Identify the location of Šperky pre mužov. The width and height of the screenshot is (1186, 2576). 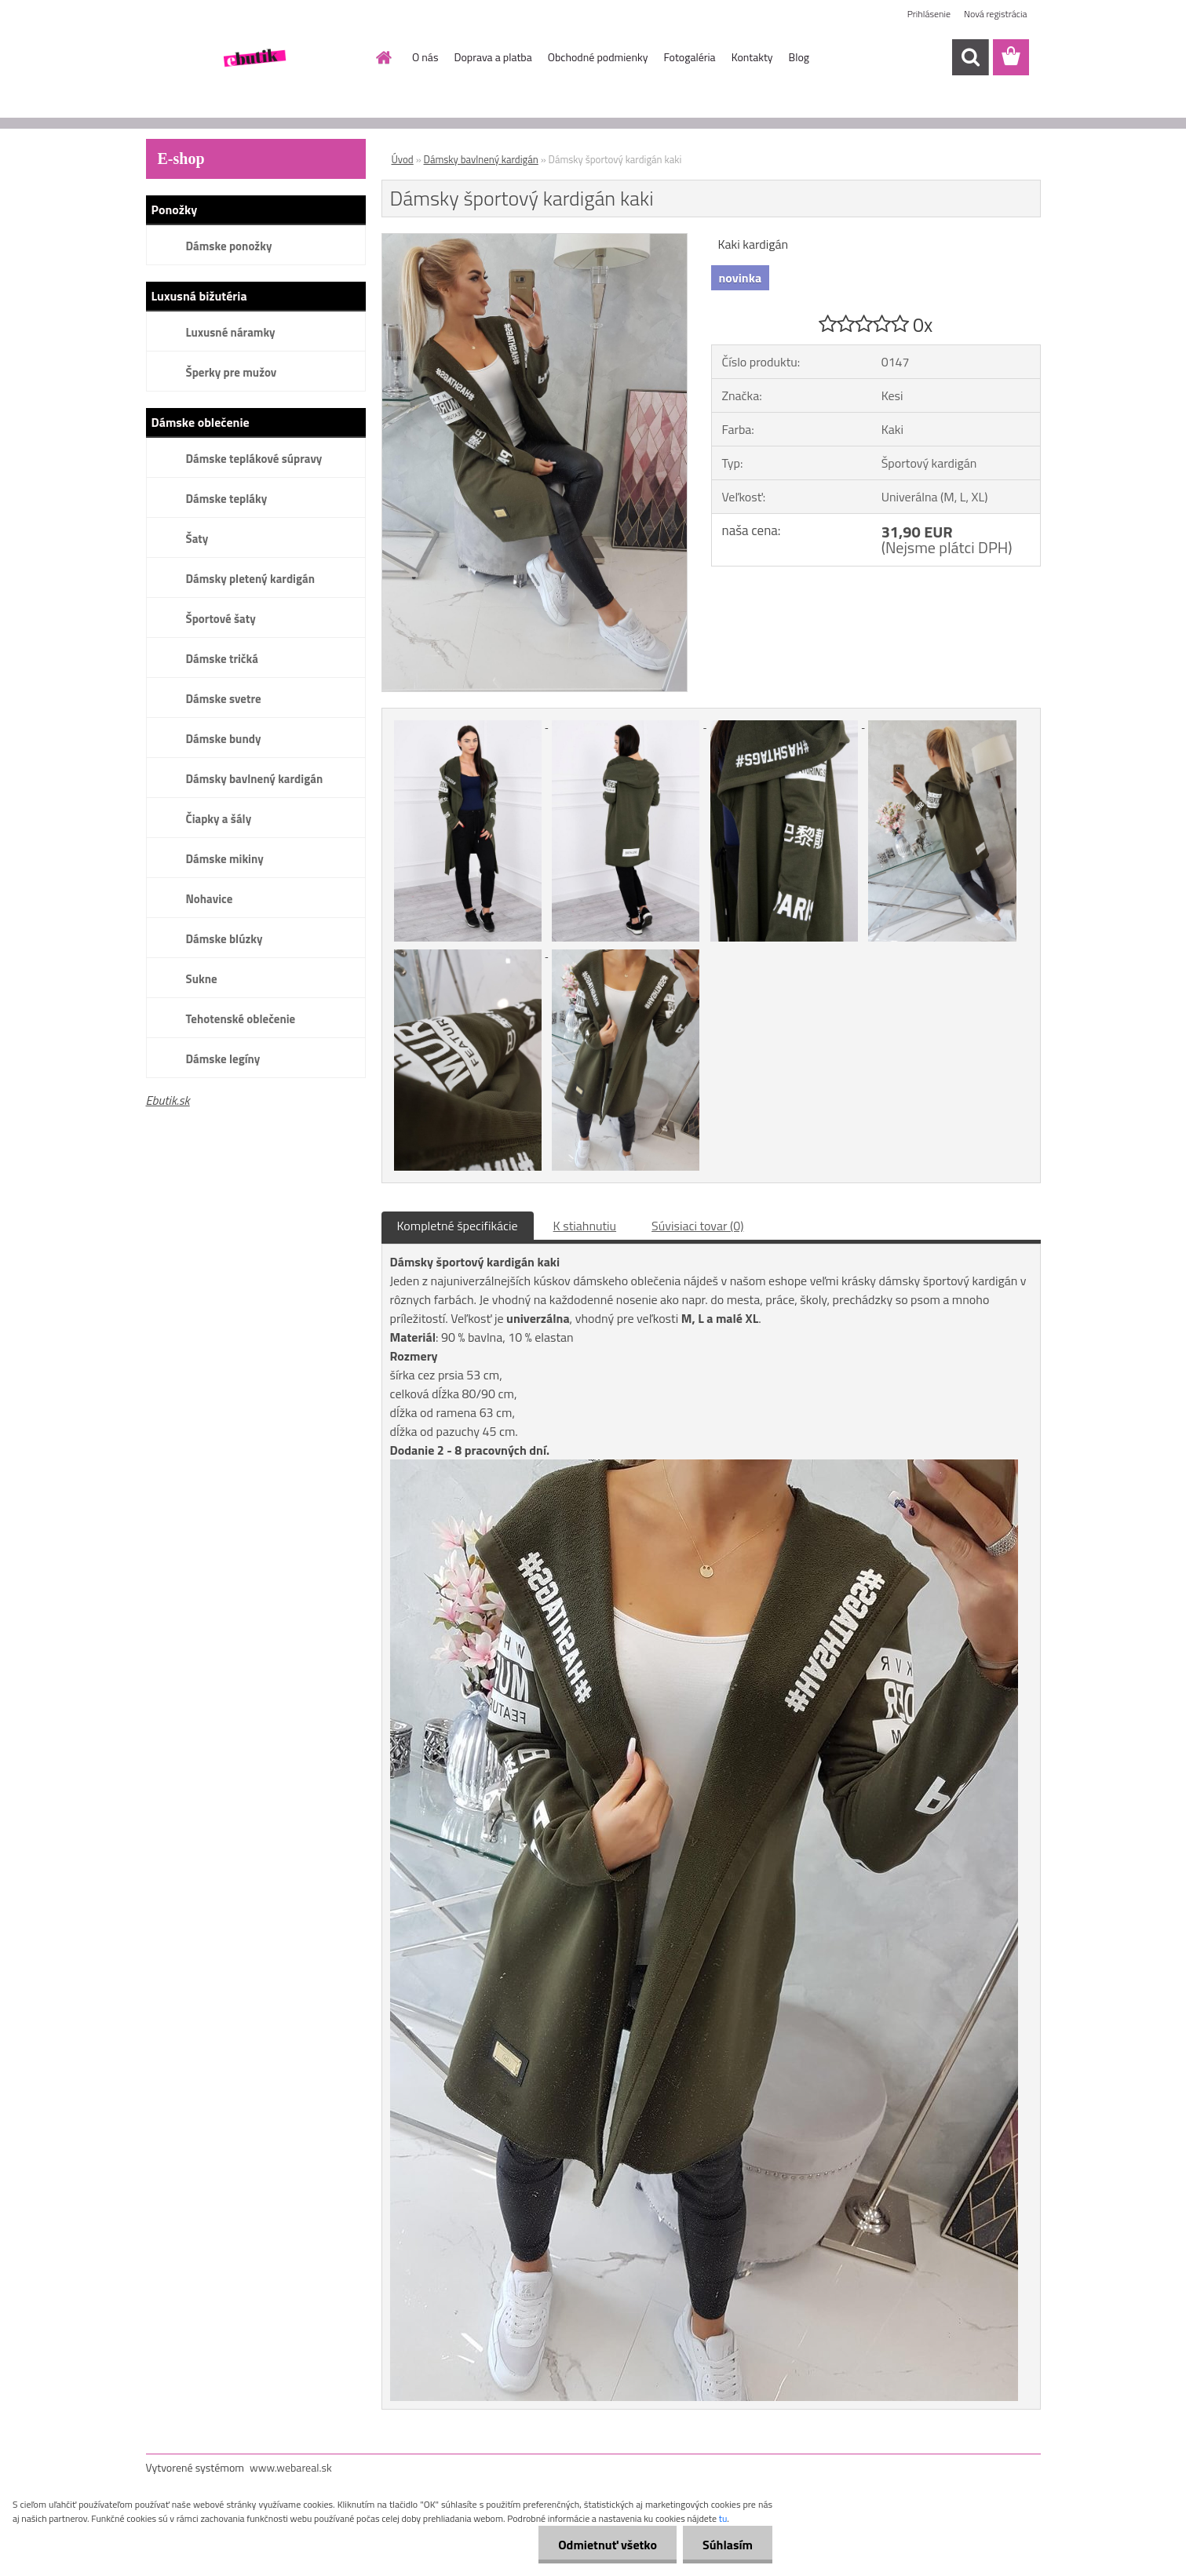
(231, 372).